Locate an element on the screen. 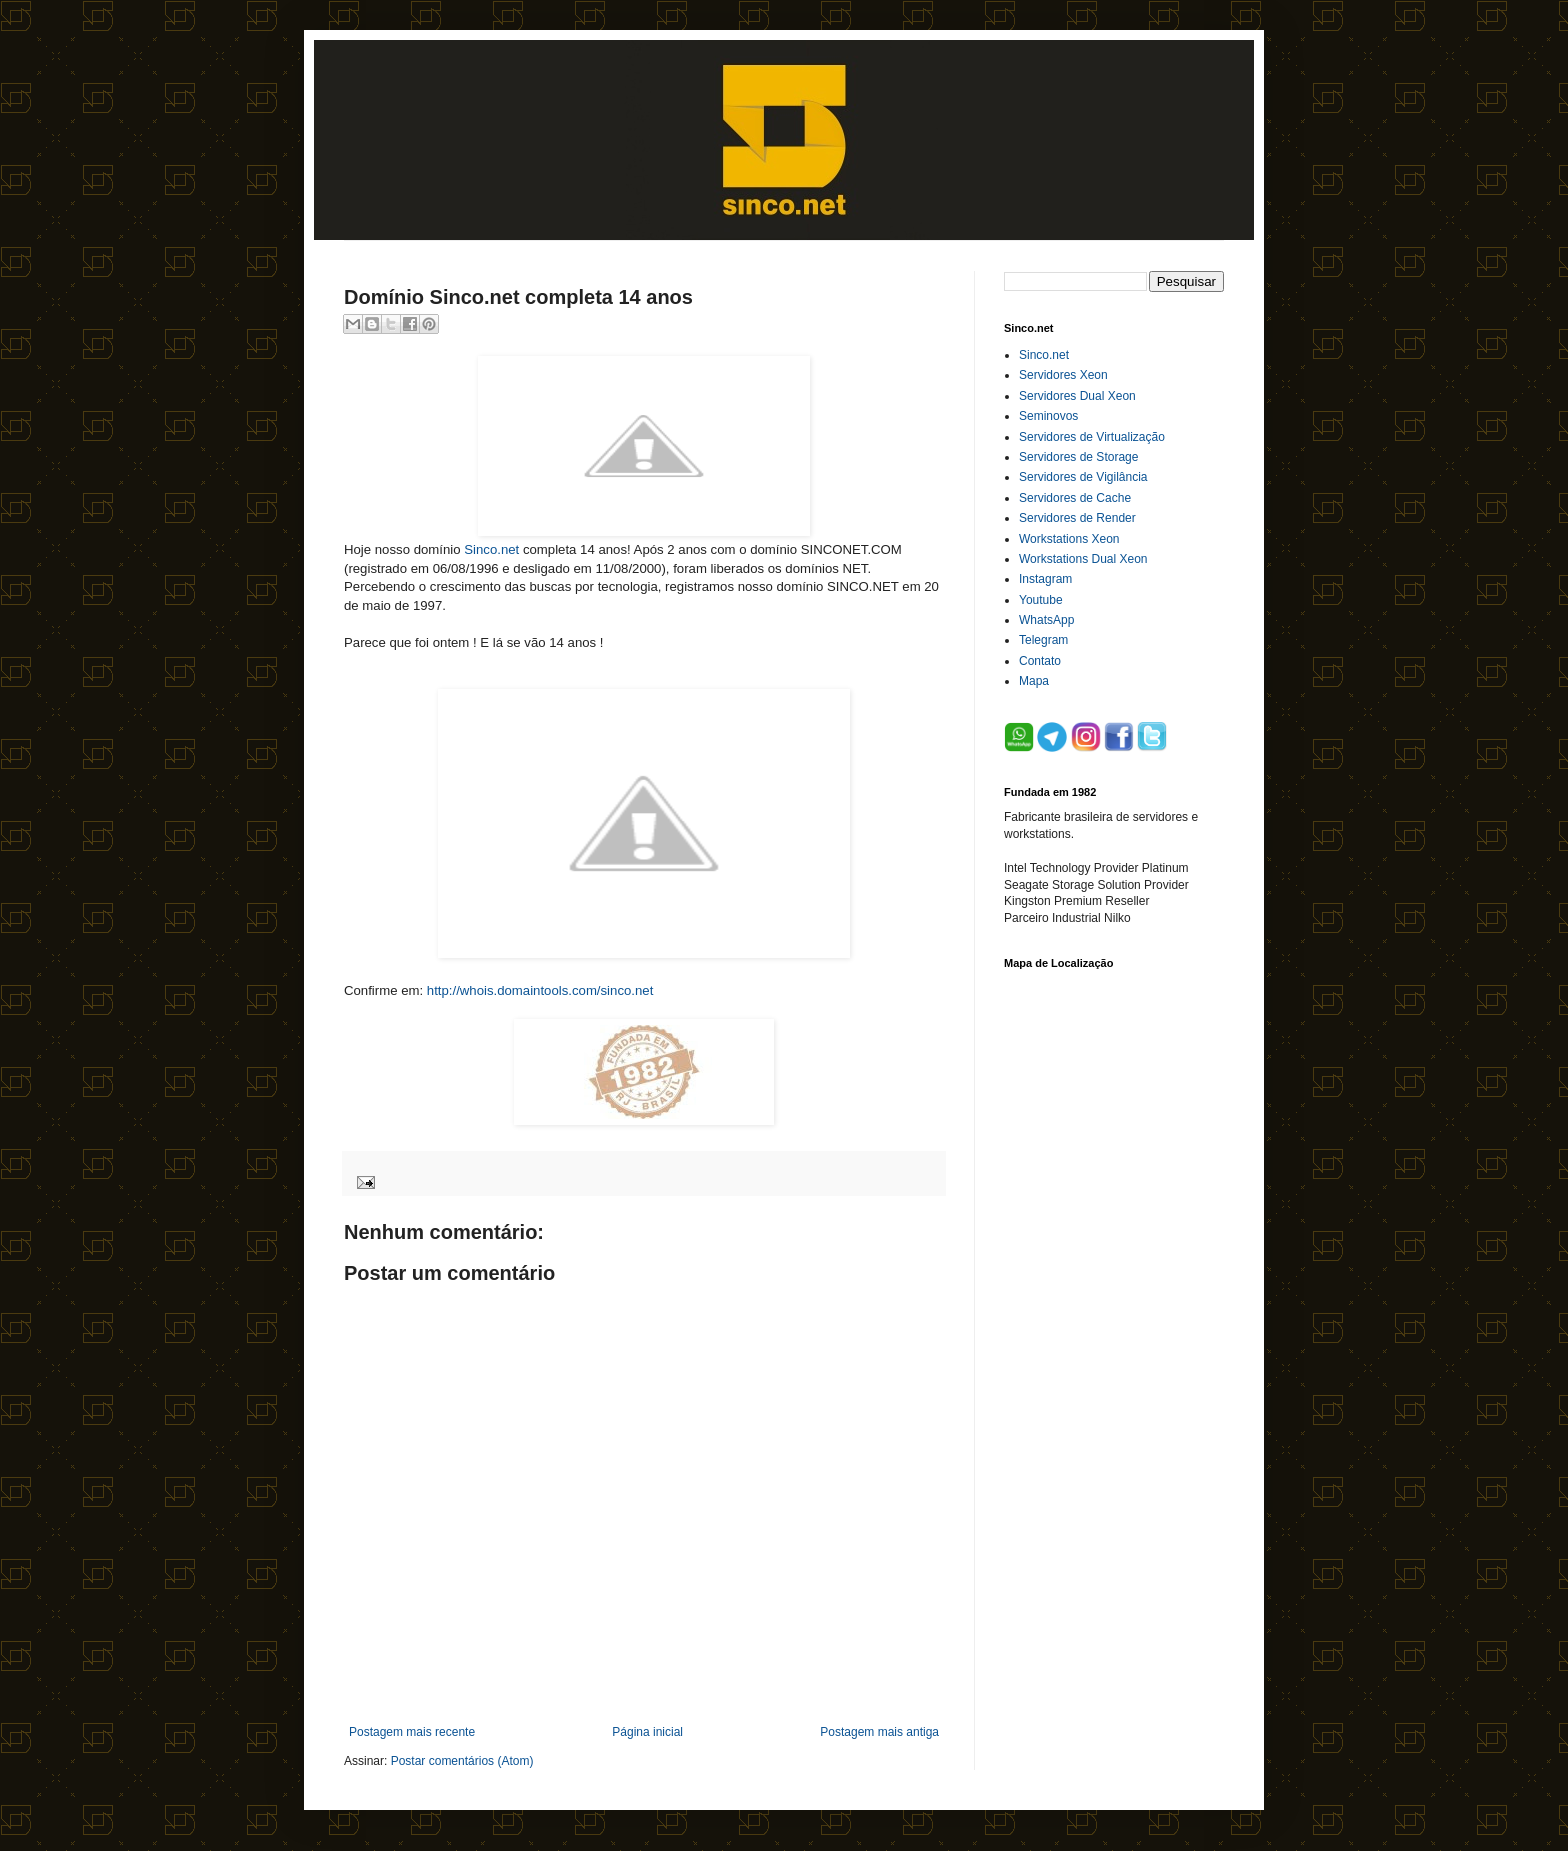 This screenshot has width=1568, height=1851. Postagem mais recente is located at coordinates (412, 1732).